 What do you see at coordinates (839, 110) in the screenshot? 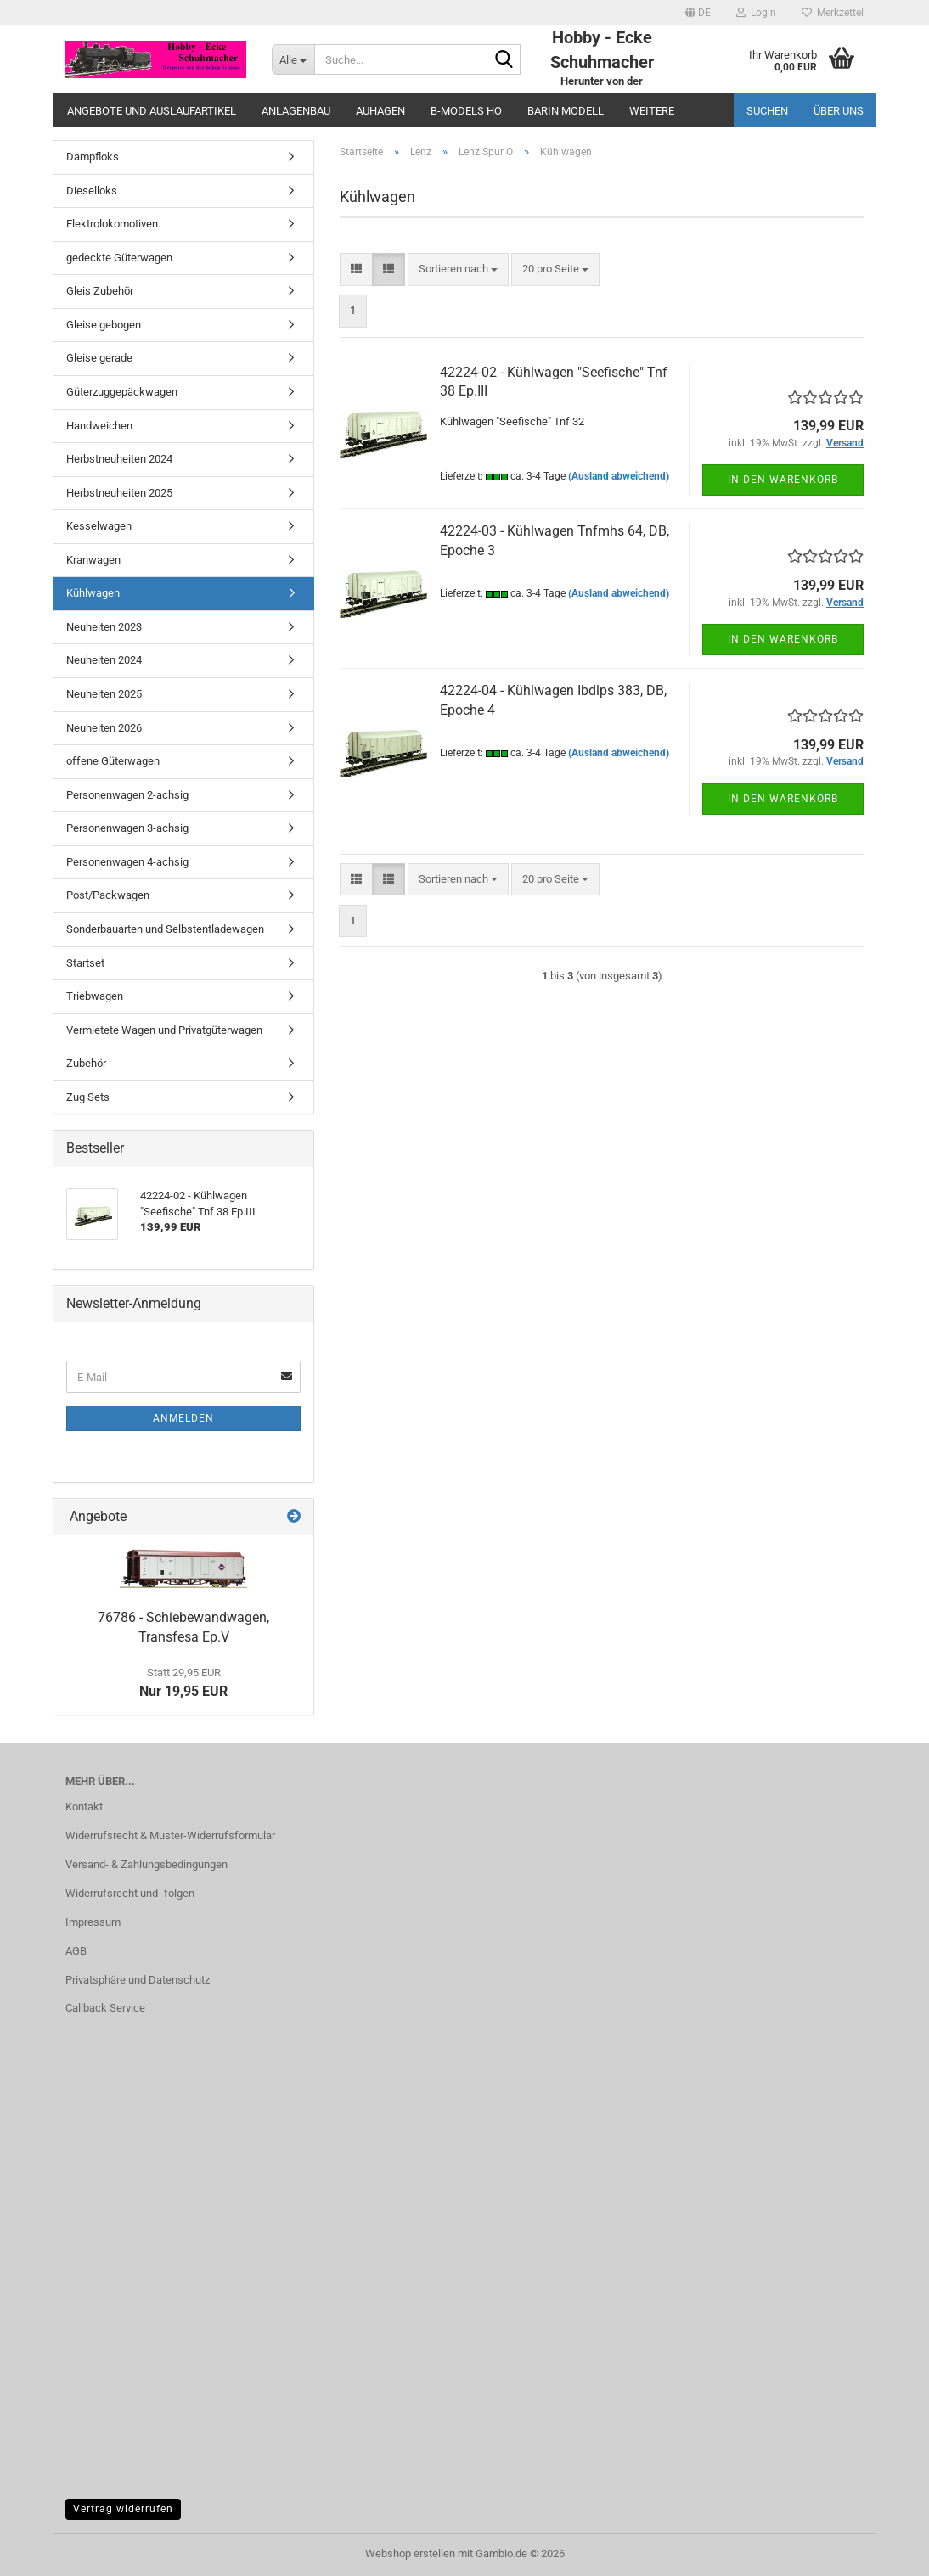
I see `Über uns` at bounding box center [839, 110].